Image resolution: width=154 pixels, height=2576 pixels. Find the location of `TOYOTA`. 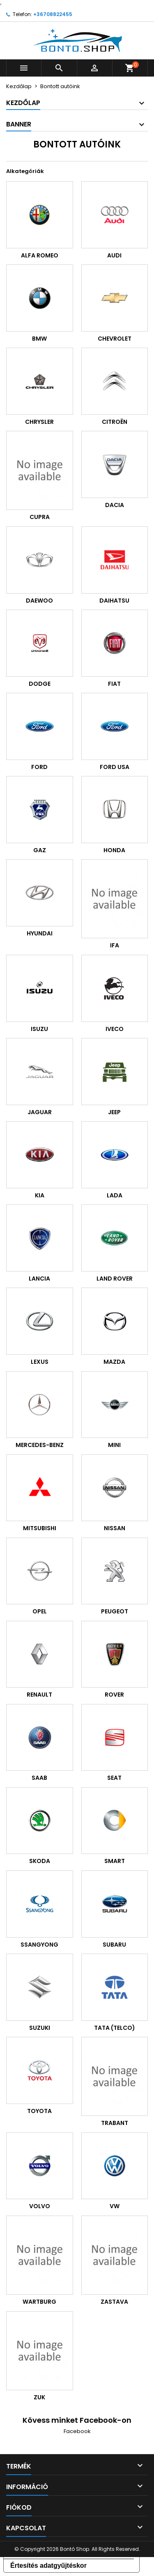

TOYOTA is located at coordinates (39, 2111).